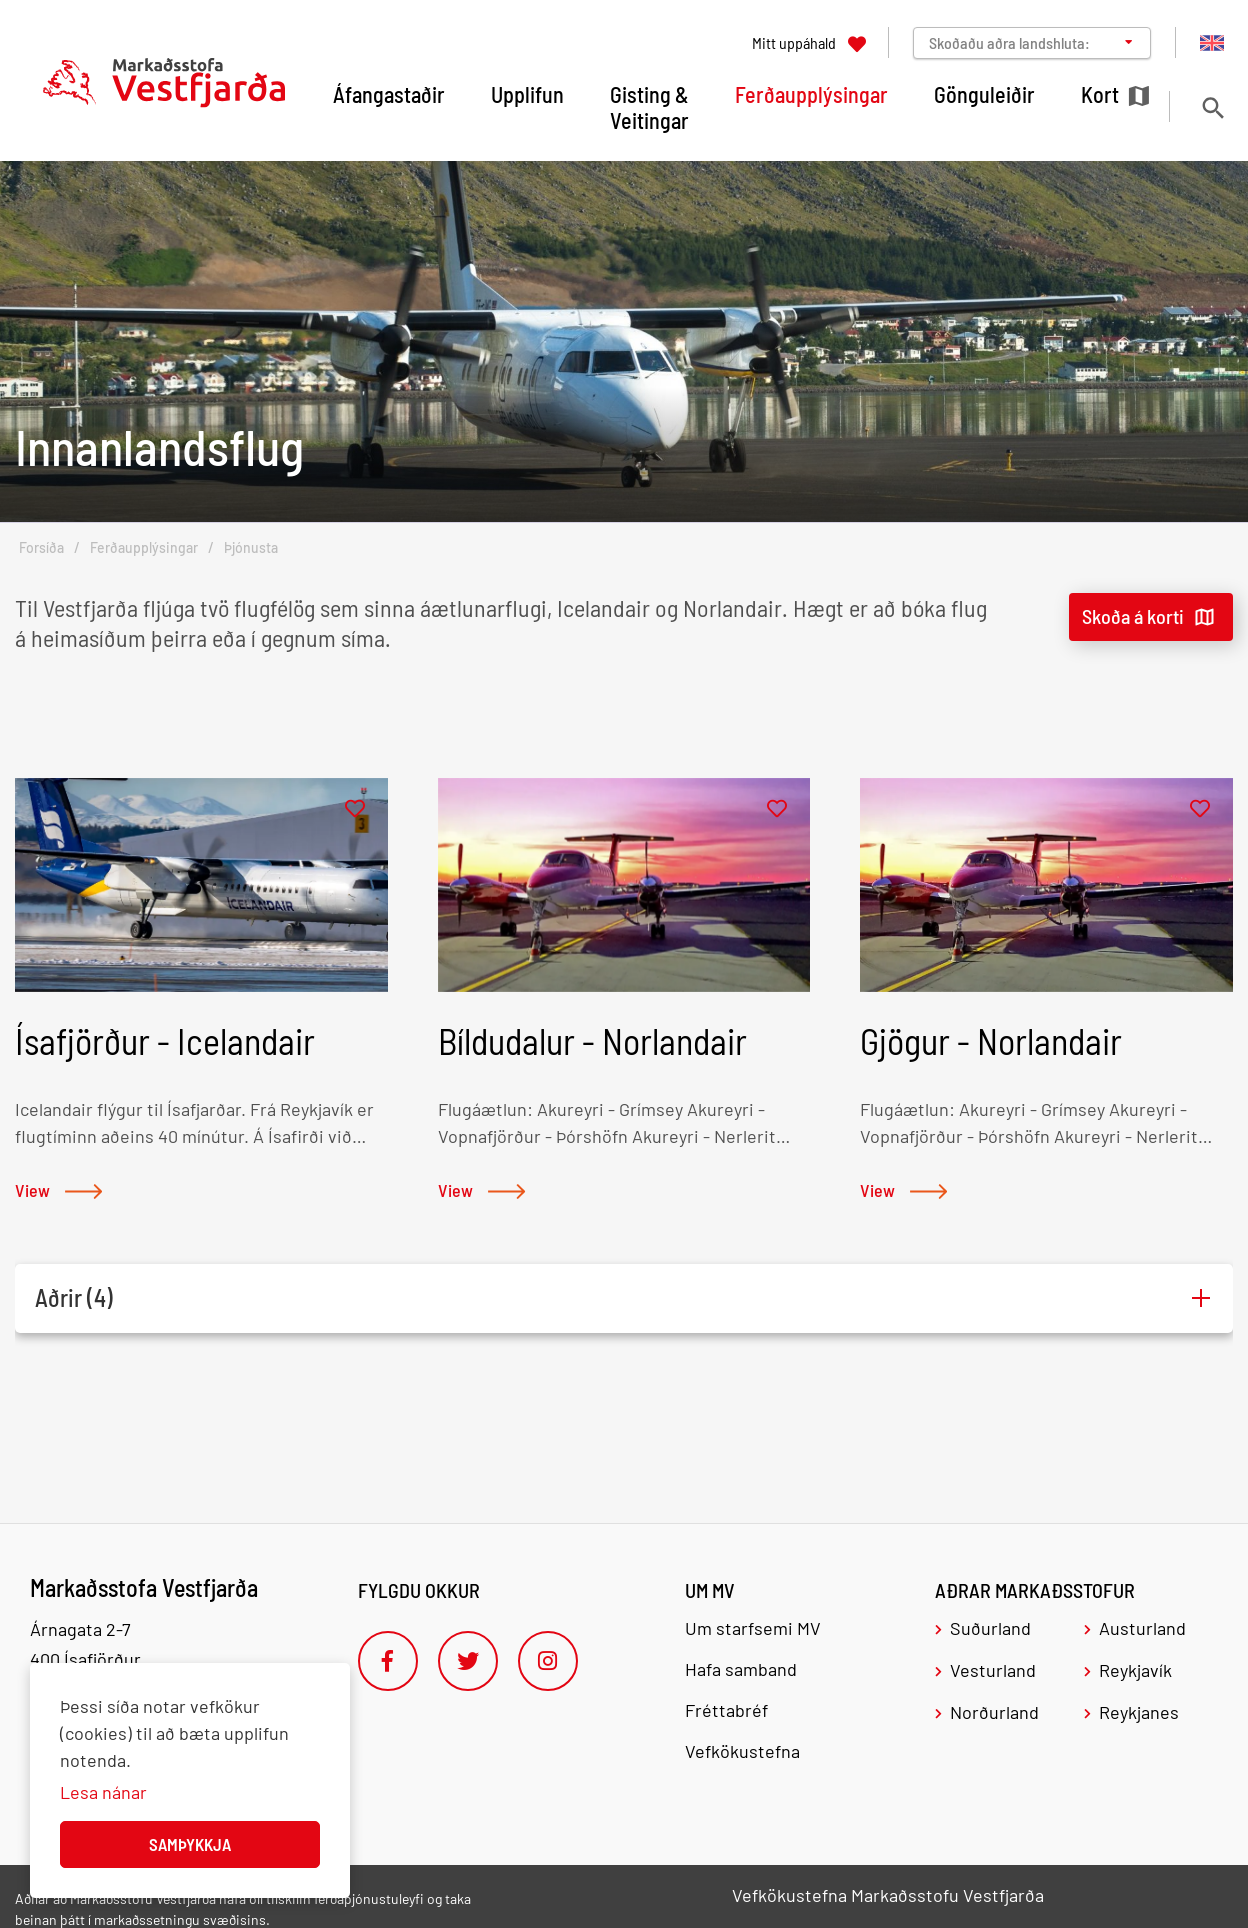 Image resolution: width=1248 pixels, height=1928 pixels. What do you see at coordinates (1142, 1628) in the screenshot?
I see `Austurland` at bounding box center [1142, 1628].